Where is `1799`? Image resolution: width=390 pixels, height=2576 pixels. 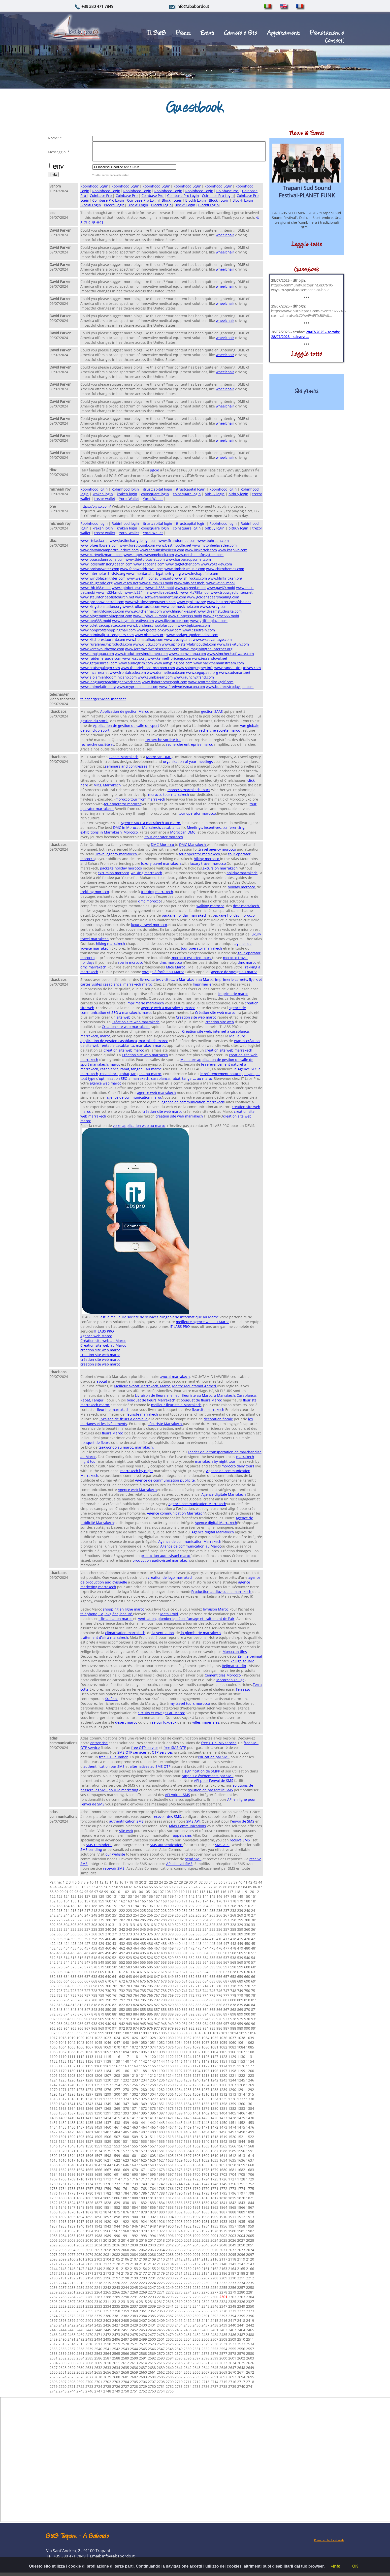
1799 is located at coordinates (54, 2201).